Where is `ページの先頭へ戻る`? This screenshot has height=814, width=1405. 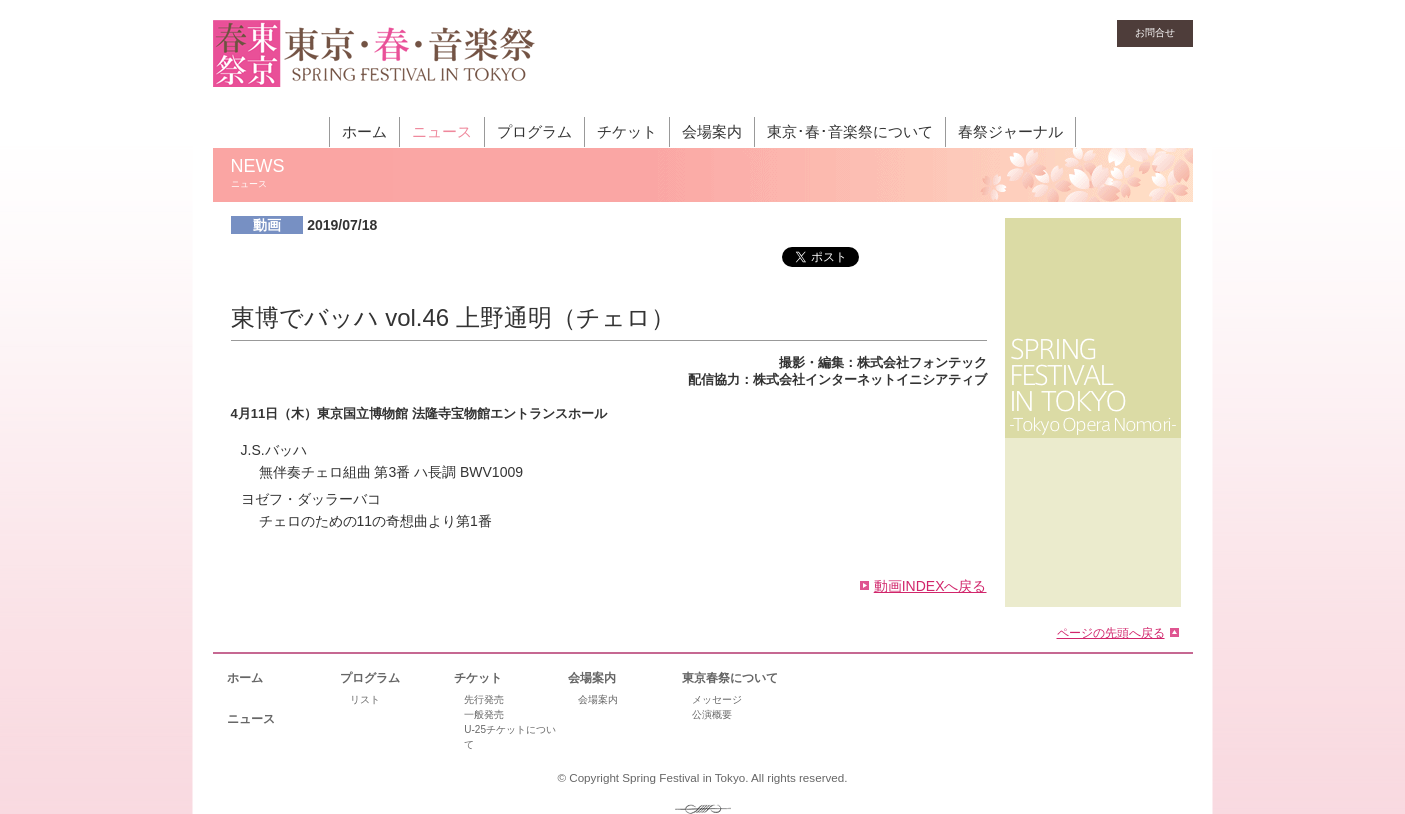
ページの先頭へ戻る is located at coordinates (1111, 632).